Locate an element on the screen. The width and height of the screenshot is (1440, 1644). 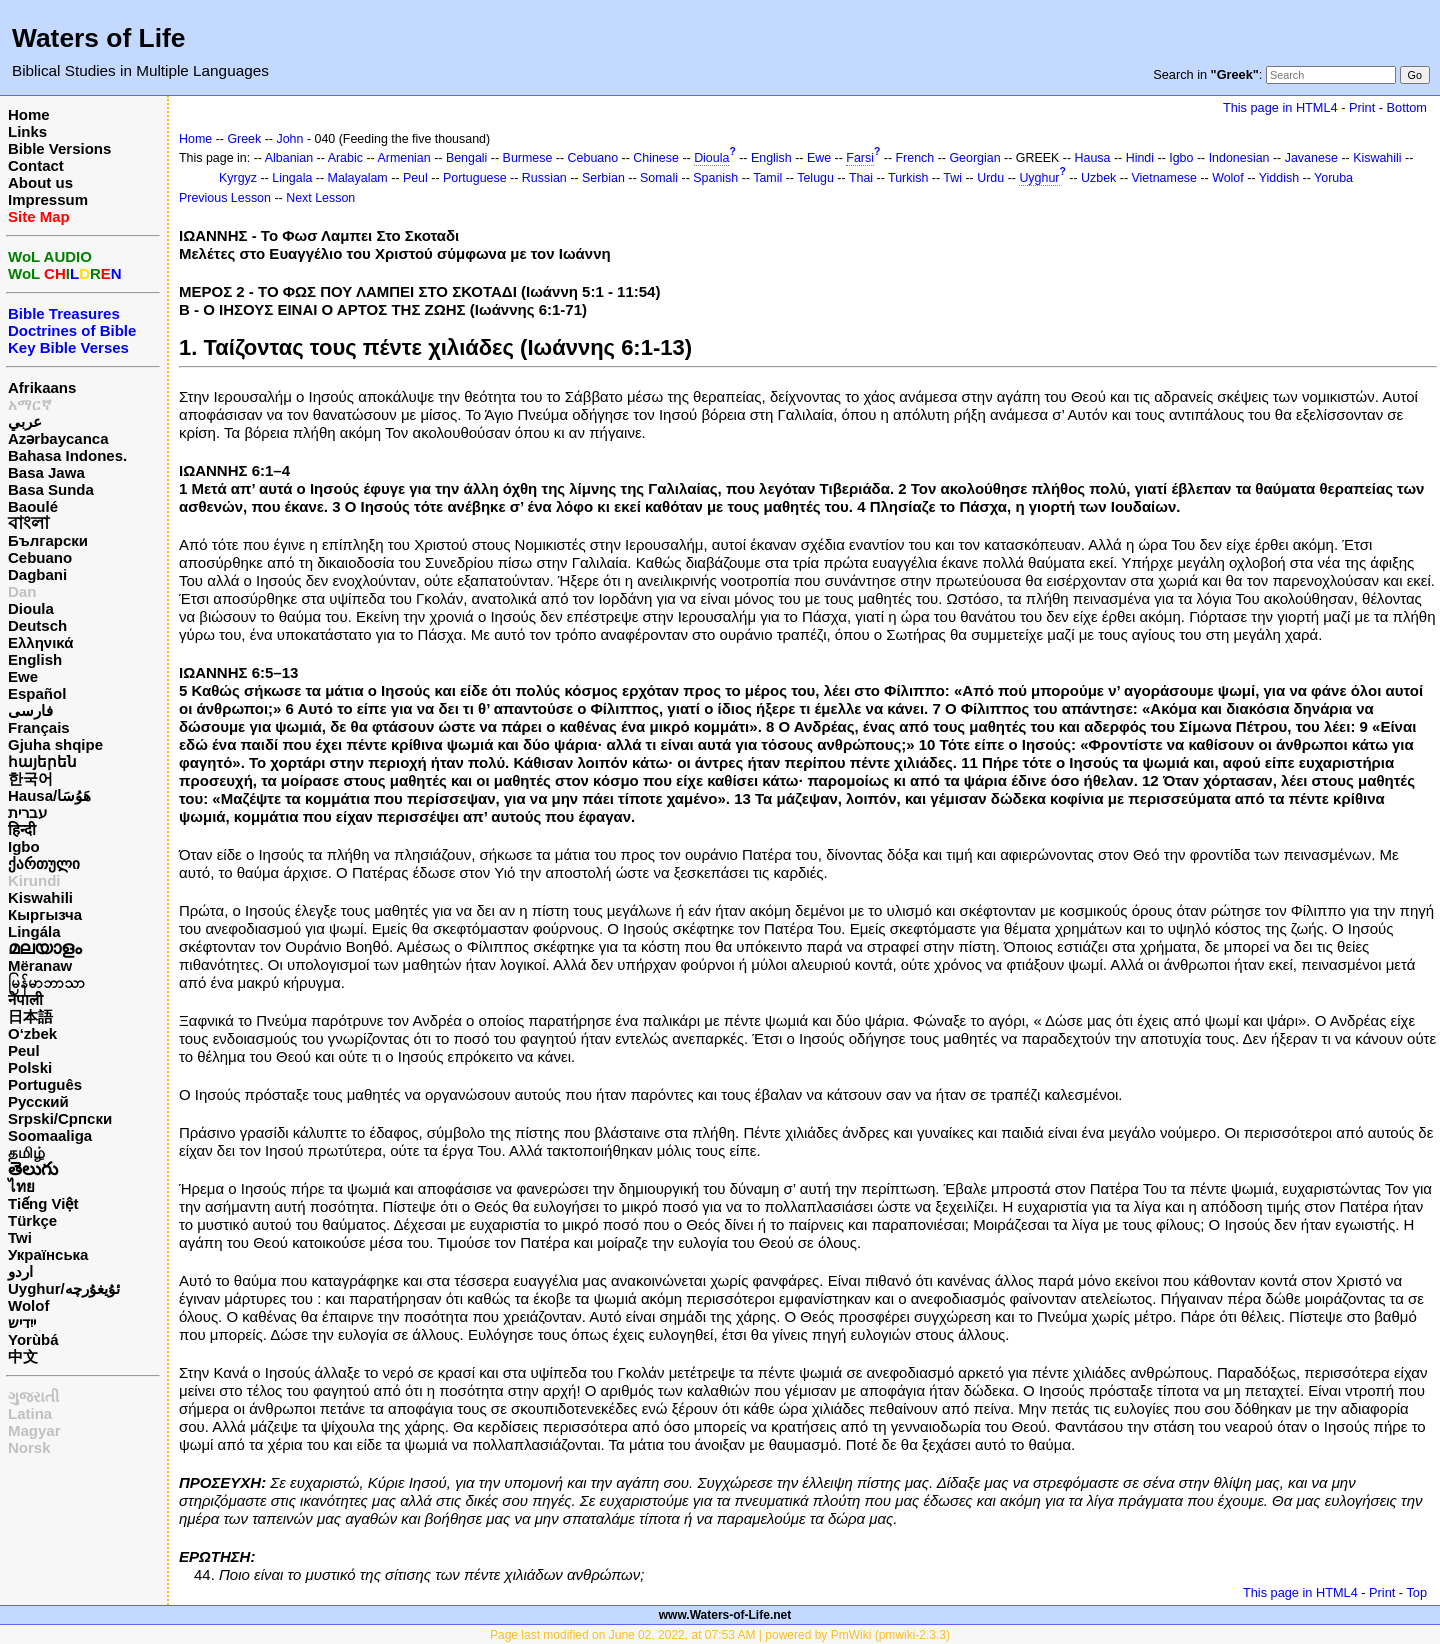
नेपाली is located at coordinates (25, 999).